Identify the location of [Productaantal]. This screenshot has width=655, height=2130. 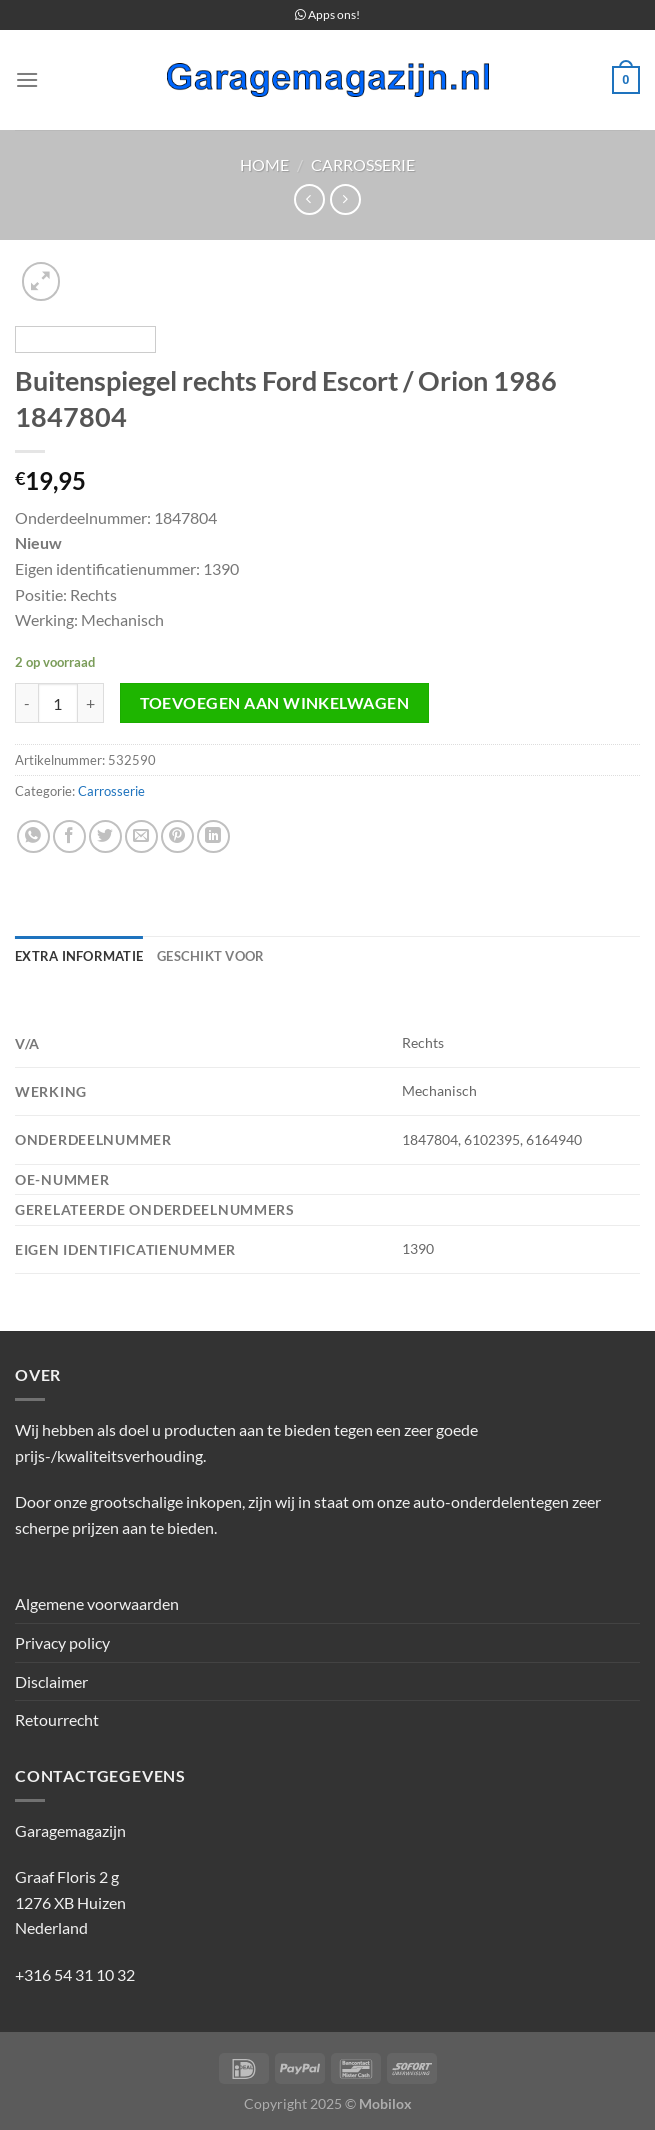
(58, 703).